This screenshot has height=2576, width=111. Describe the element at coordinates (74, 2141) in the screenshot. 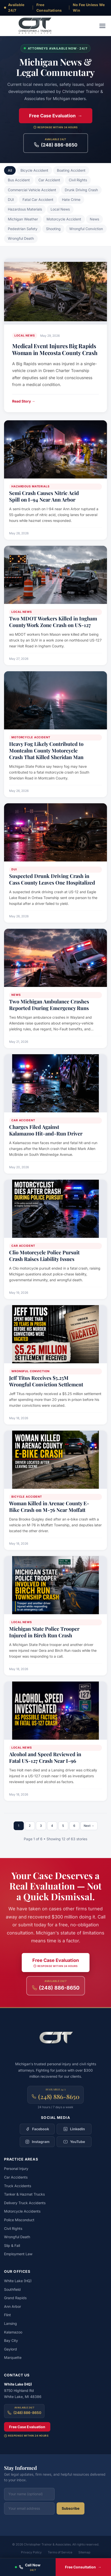

I see `[Follow Christopher Trainor & Associates on YouTube]` at that location.